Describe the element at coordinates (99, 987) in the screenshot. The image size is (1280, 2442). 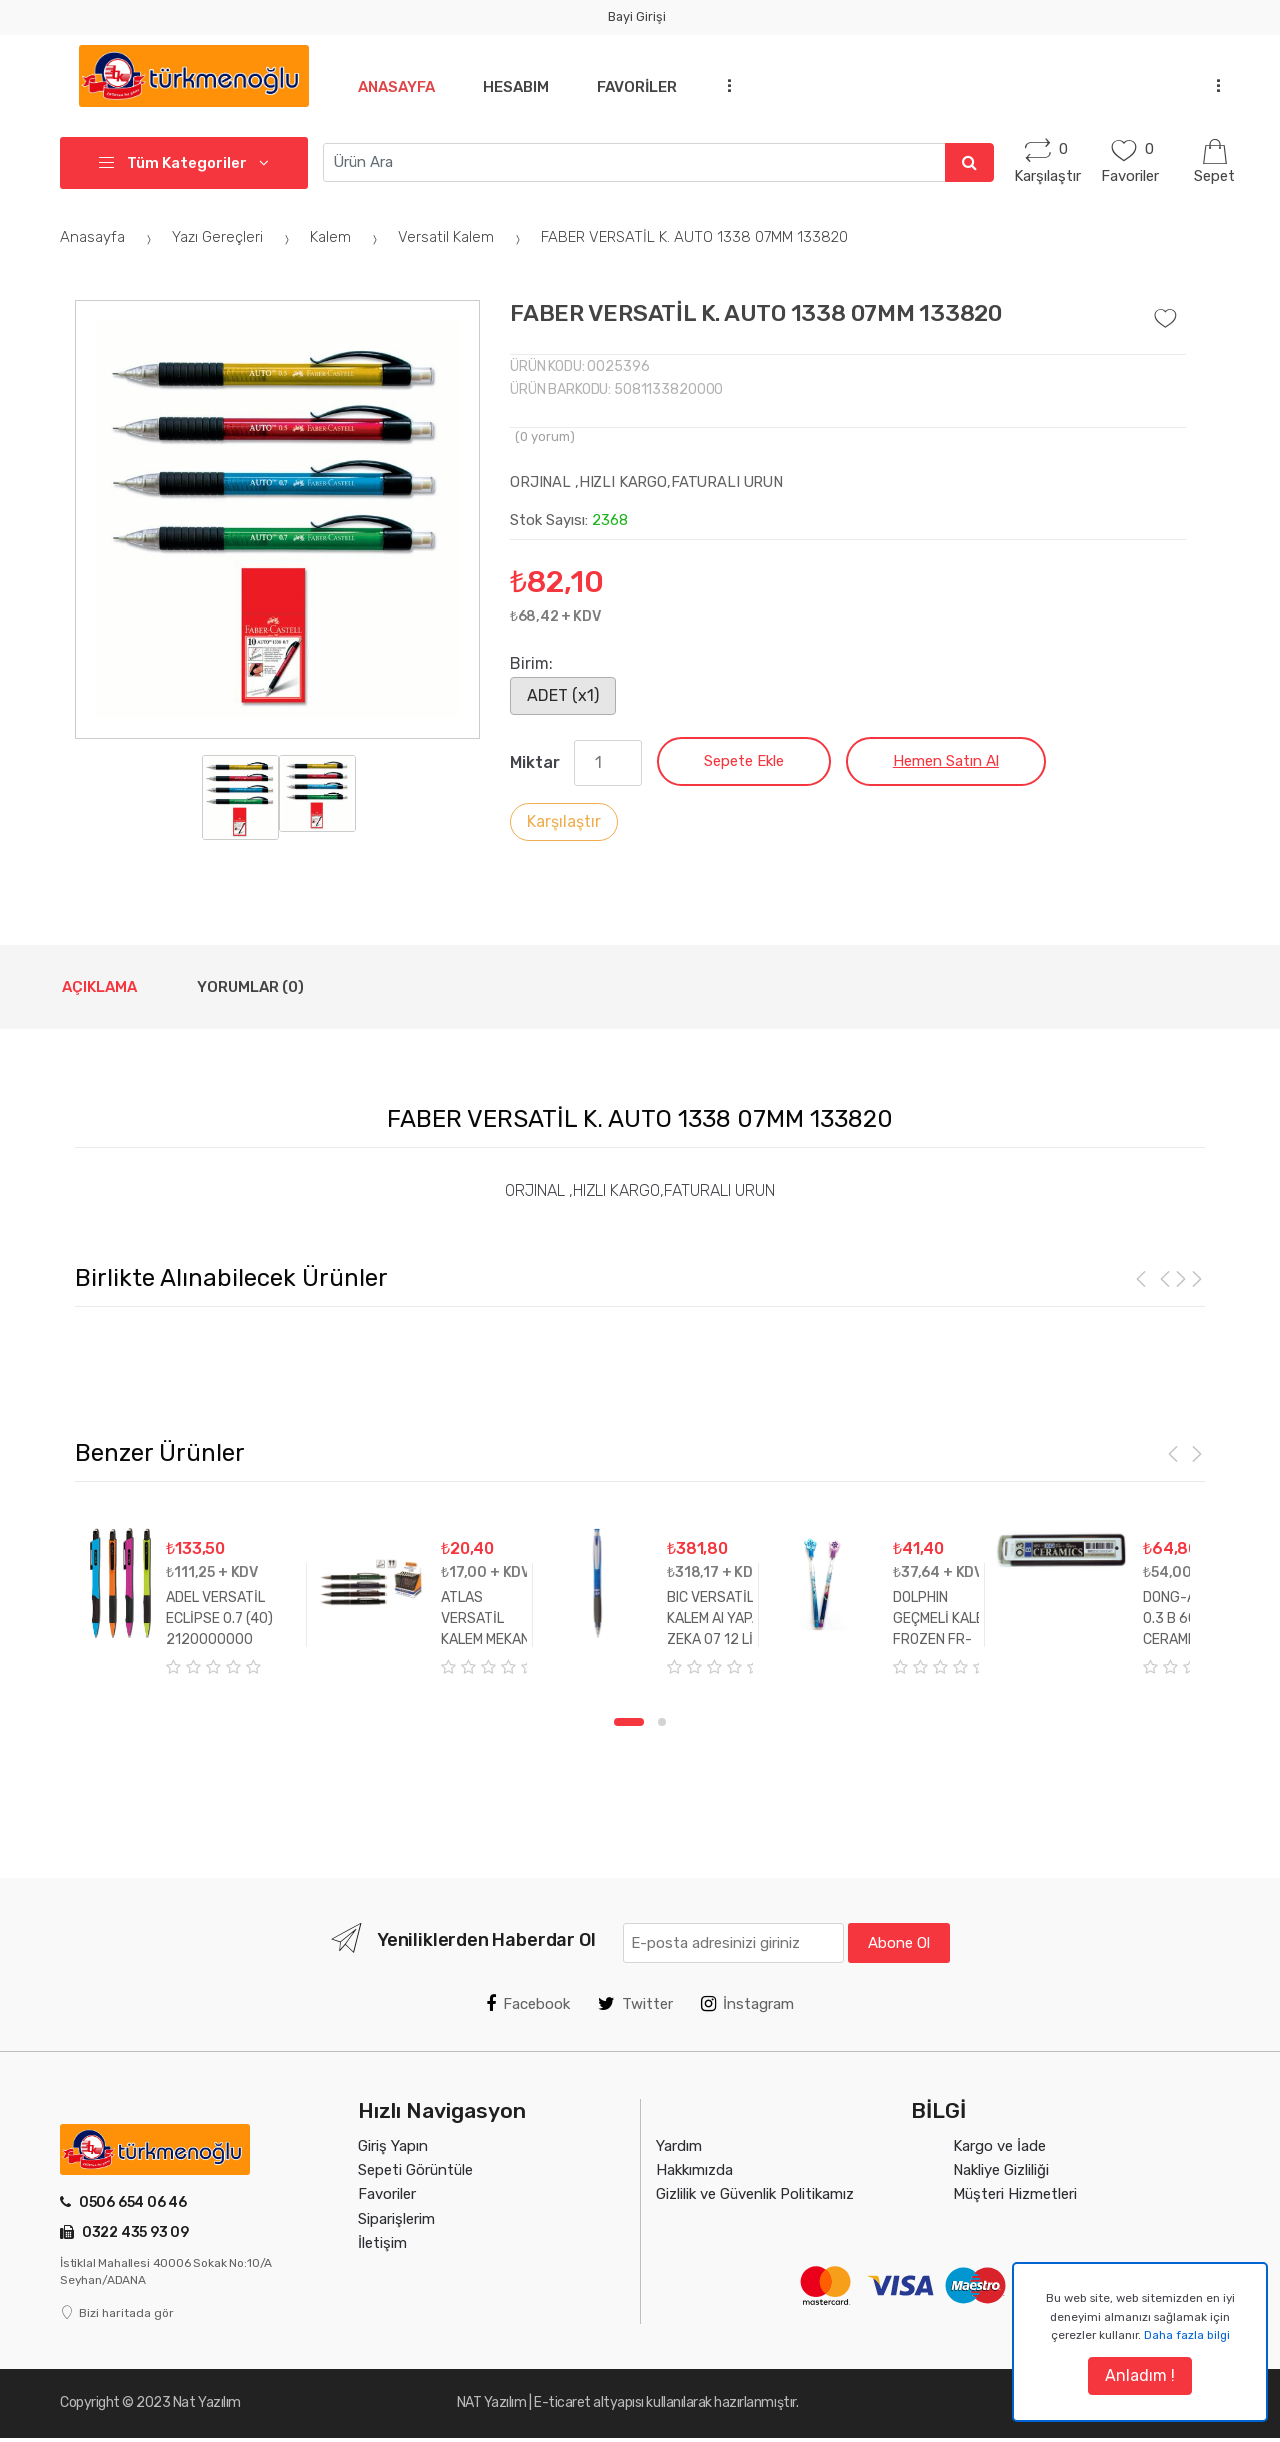
I see `Açıklama [tab]` at that location.